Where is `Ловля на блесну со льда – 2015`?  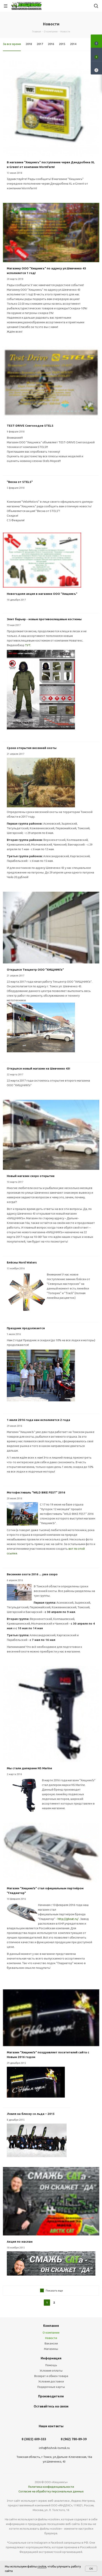
Ловля на блесну со льда – 2015 is located at coordinates (31, 2113).